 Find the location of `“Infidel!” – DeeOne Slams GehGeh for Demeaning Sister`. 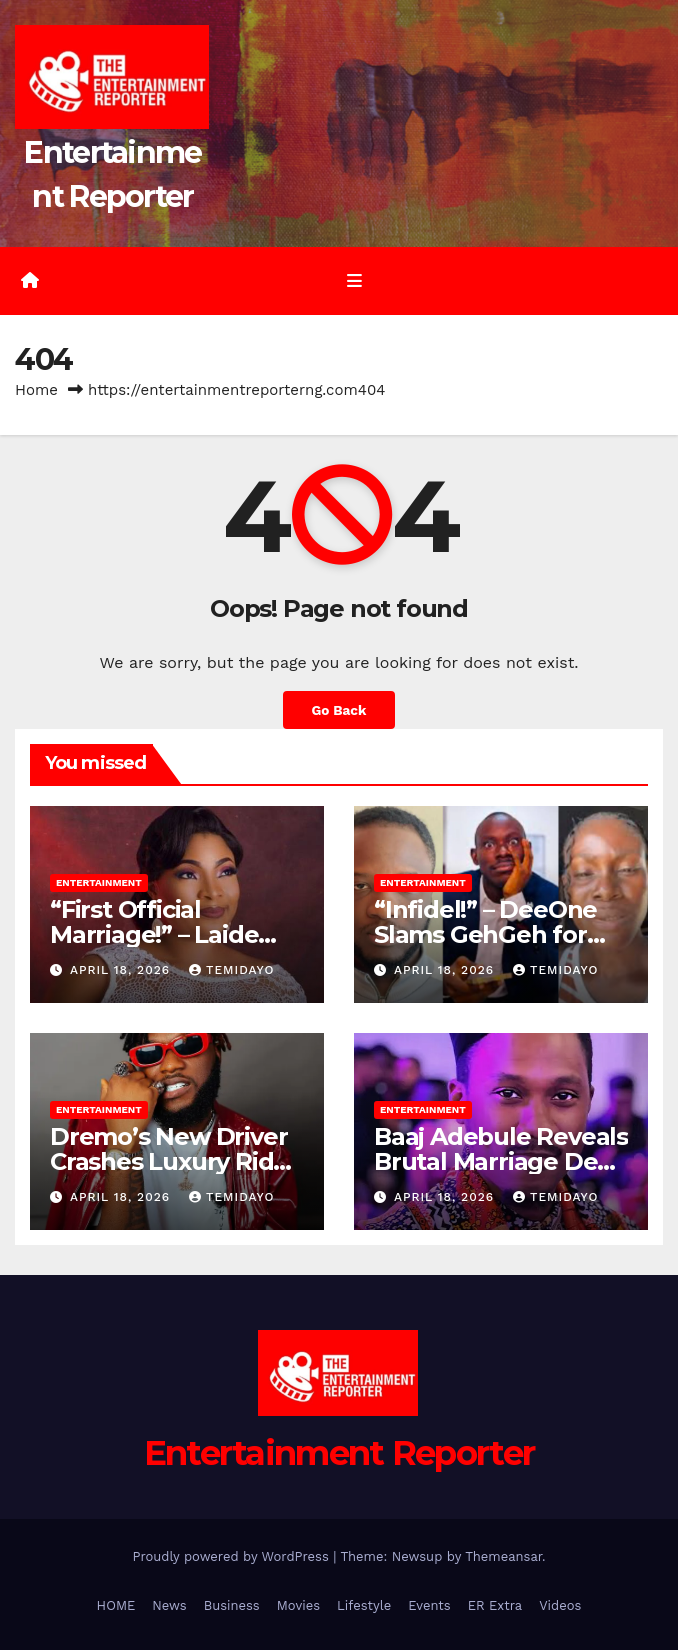

“Infidel!” – DeeOne Slams GehGeh for Demeaning Sister is located at coordinates (485, 935).